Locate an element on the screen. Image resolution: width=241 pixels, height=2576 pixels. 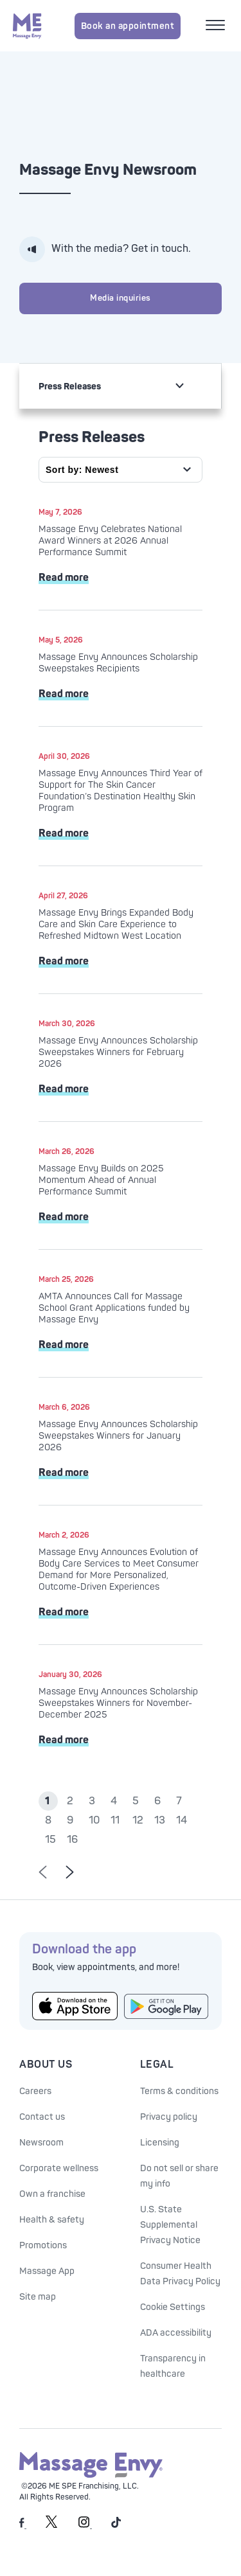
15 is located at coordinates (50, 1839).